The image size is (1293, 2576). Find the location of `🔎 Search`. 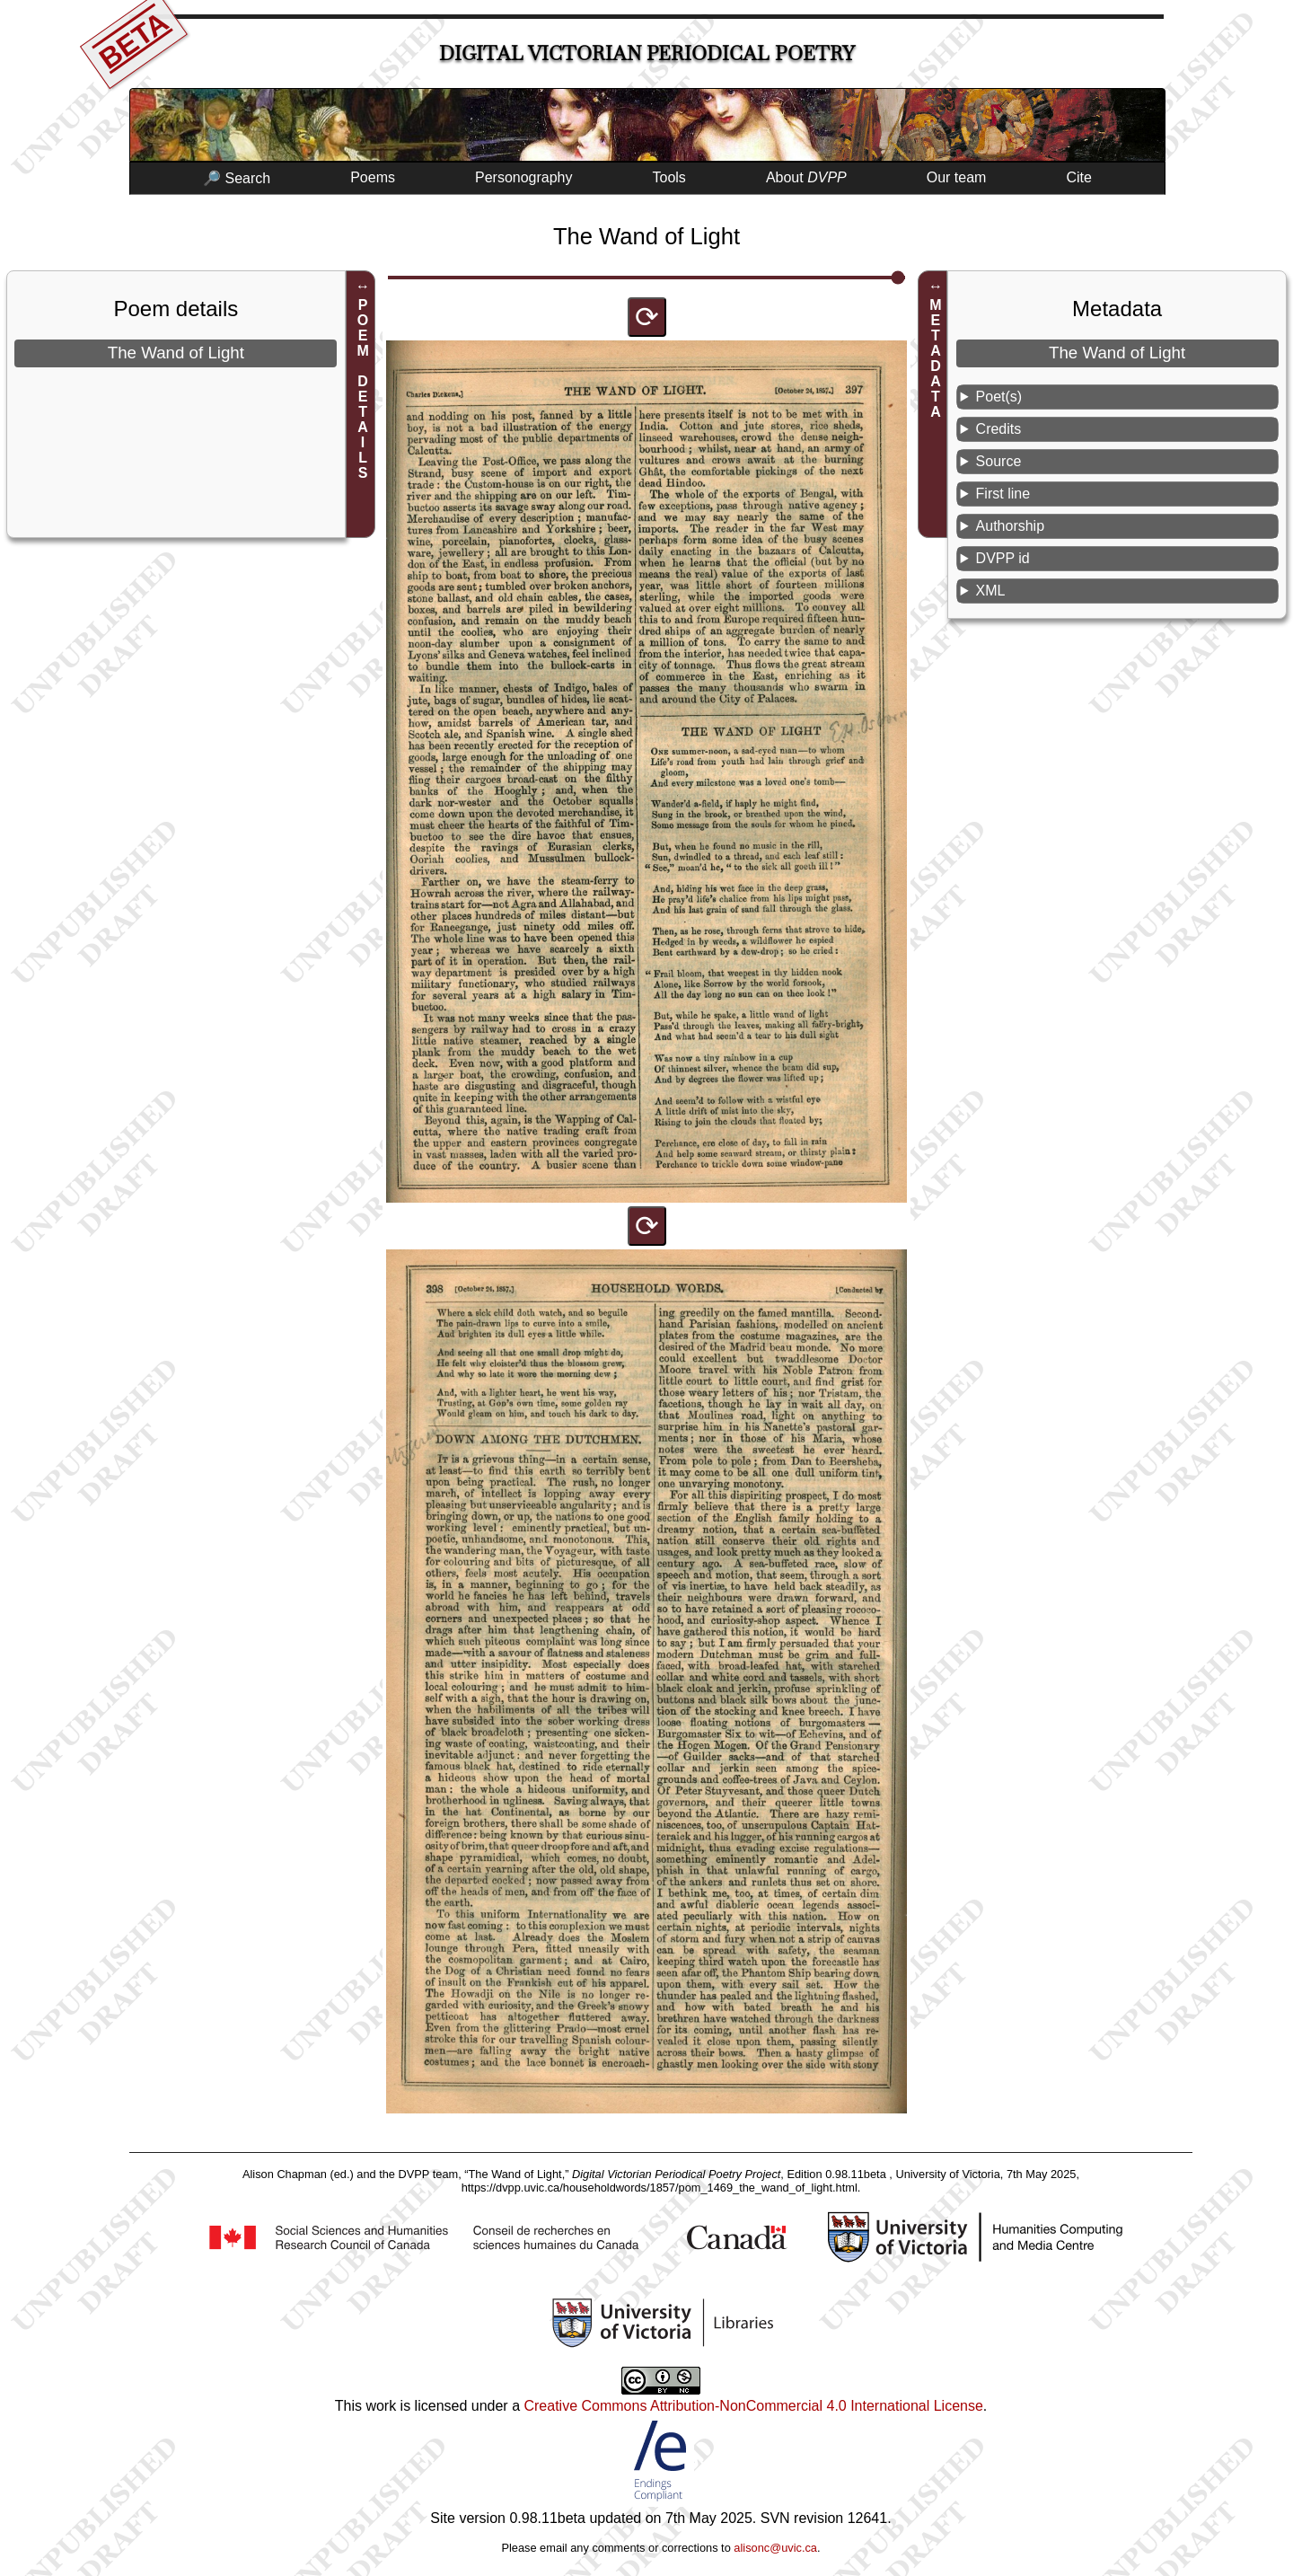

🔎 Search is located at coordinates (236, 178).